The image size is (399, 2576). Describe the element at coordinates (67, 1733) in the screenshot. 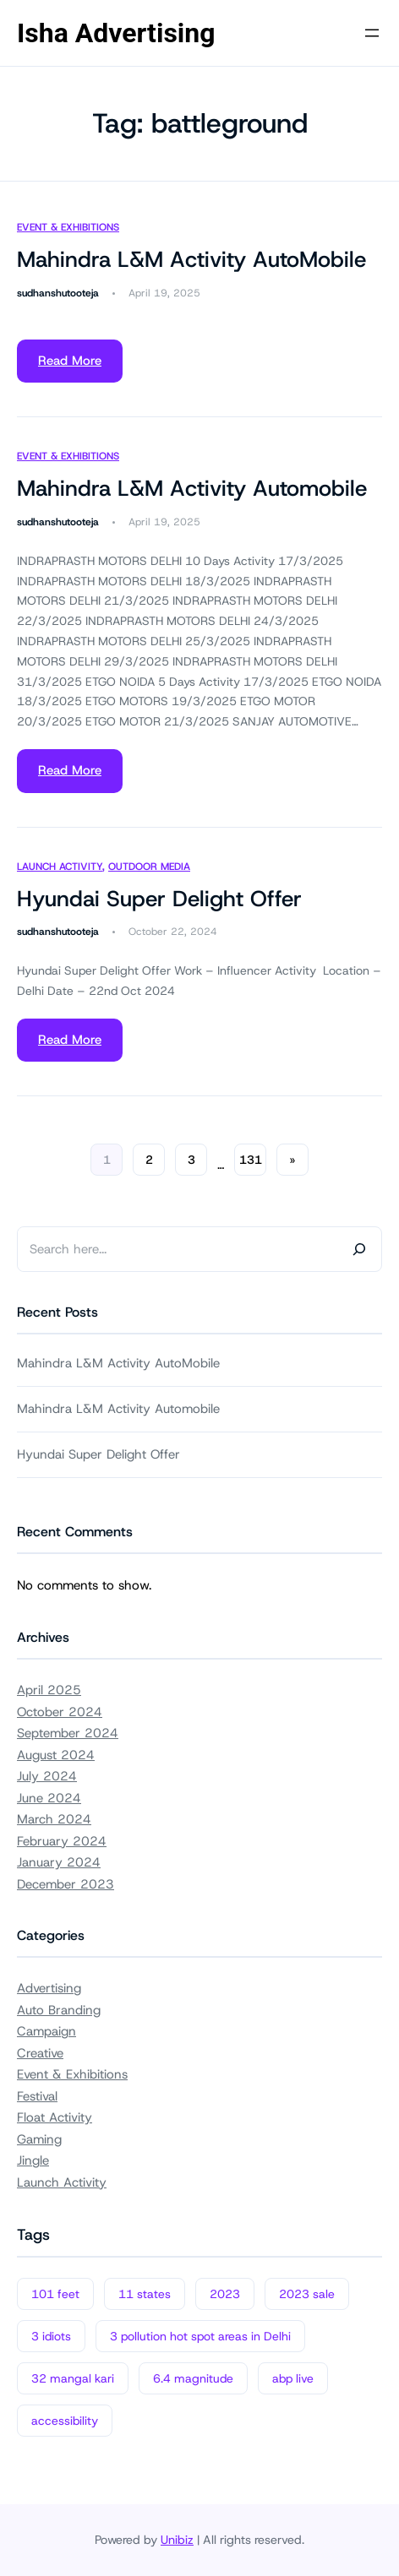

I see `September 2024` at that location.